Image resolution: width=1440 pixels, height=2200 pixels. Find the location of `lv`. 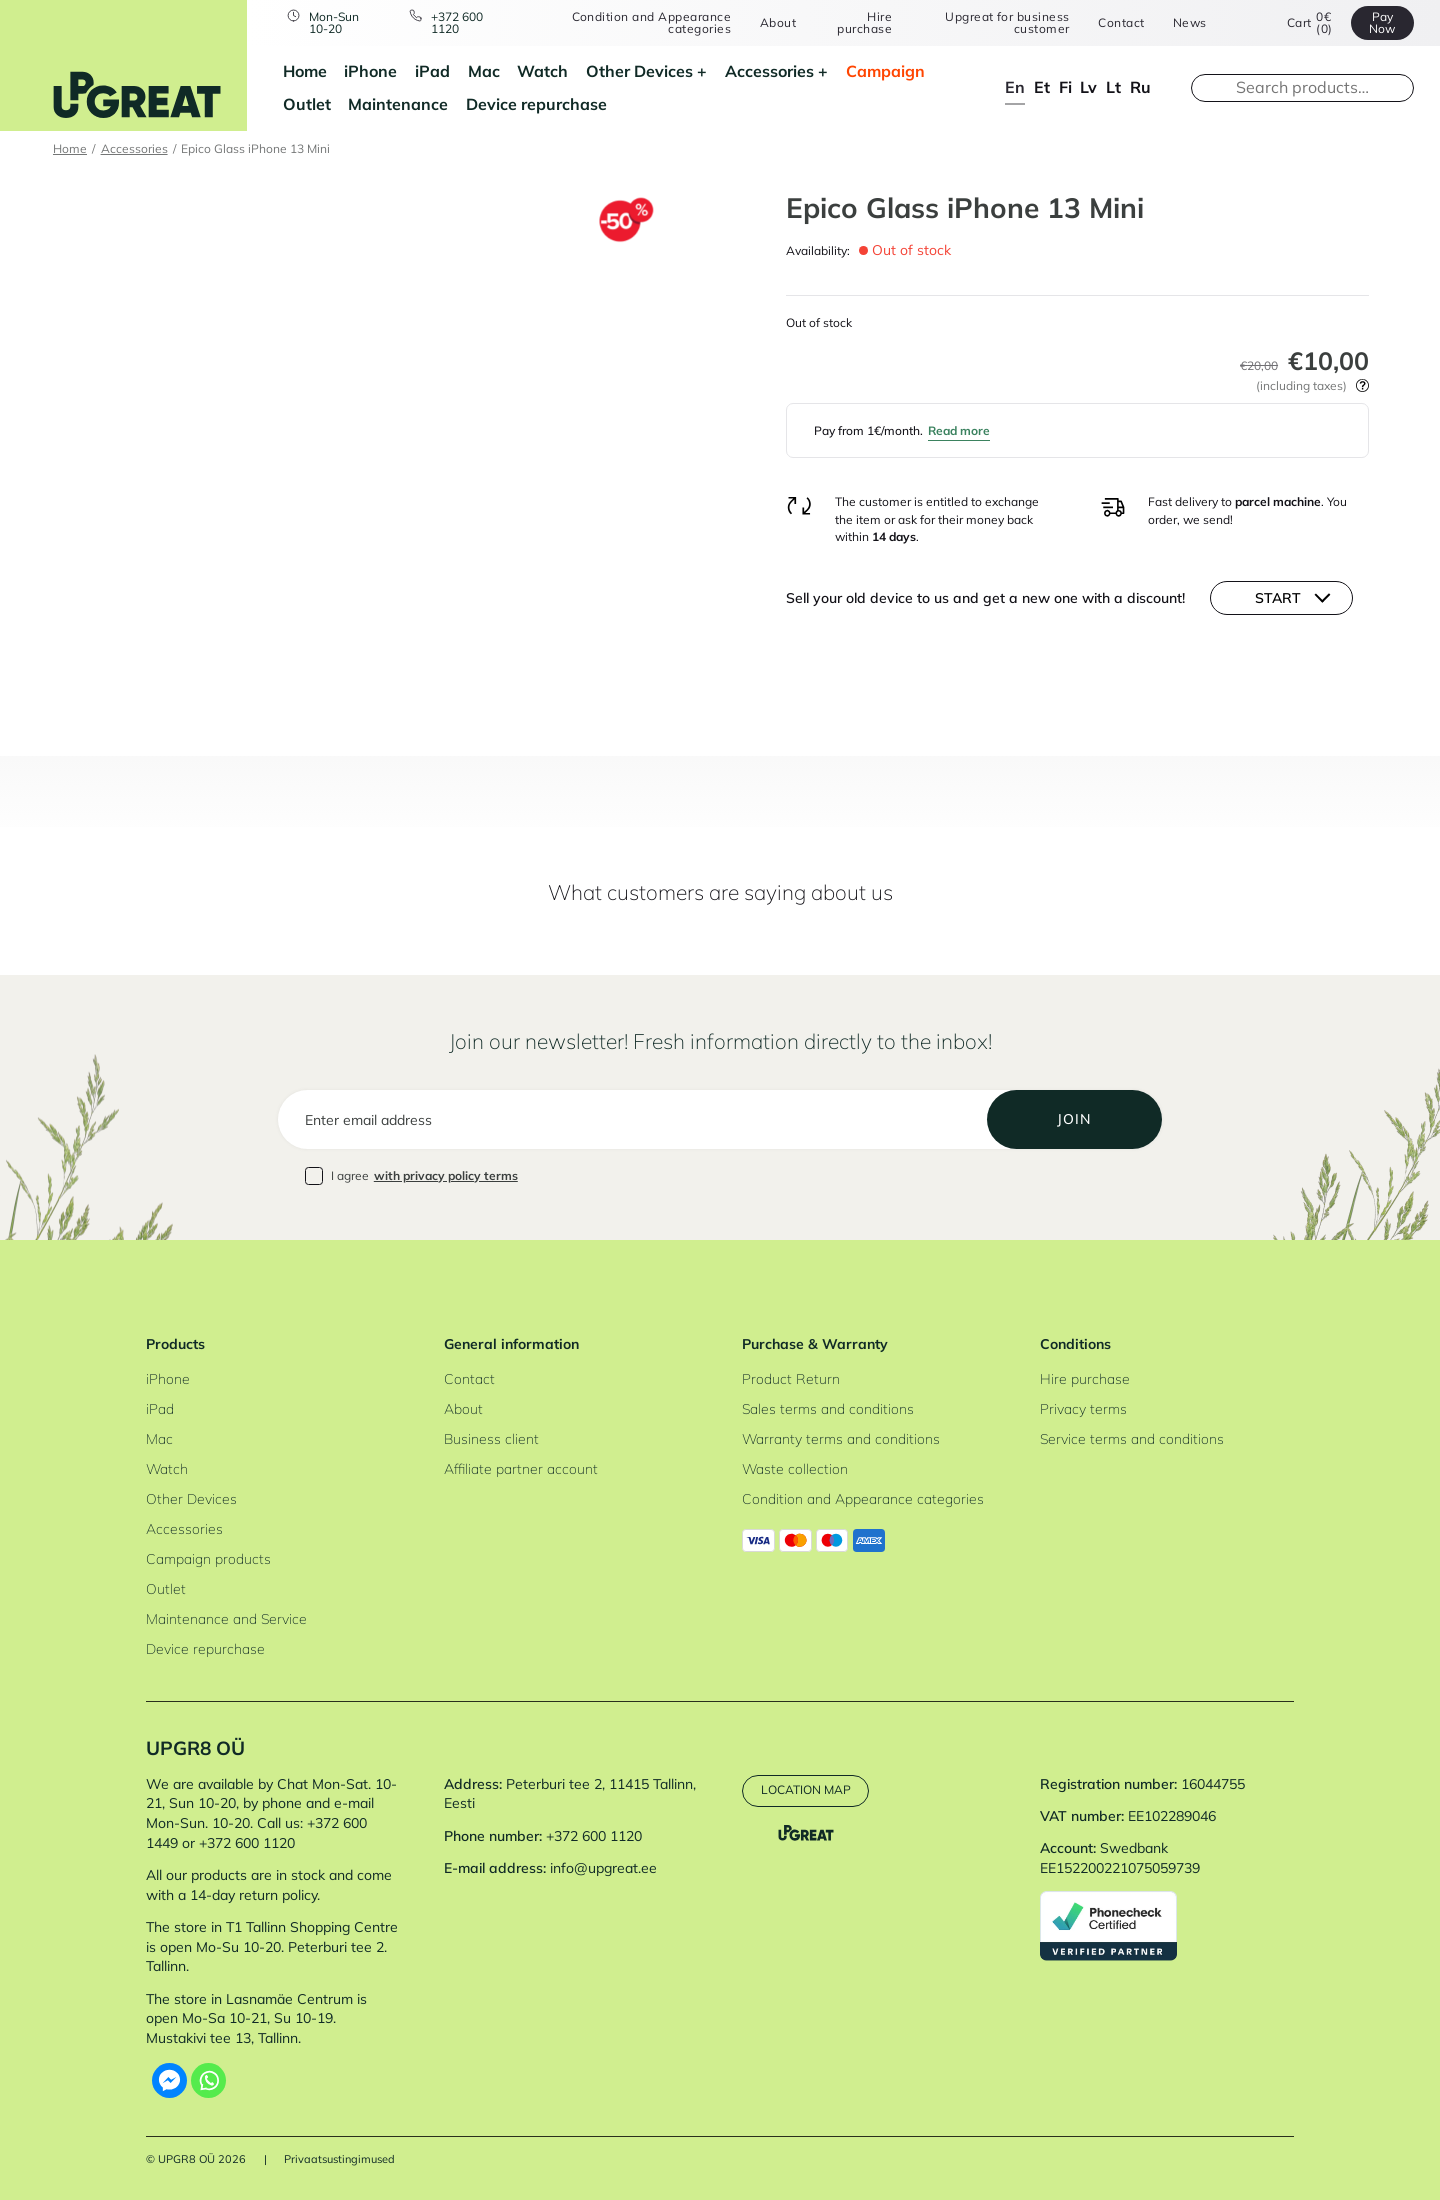

lv is located at coordinates (1088, 87).